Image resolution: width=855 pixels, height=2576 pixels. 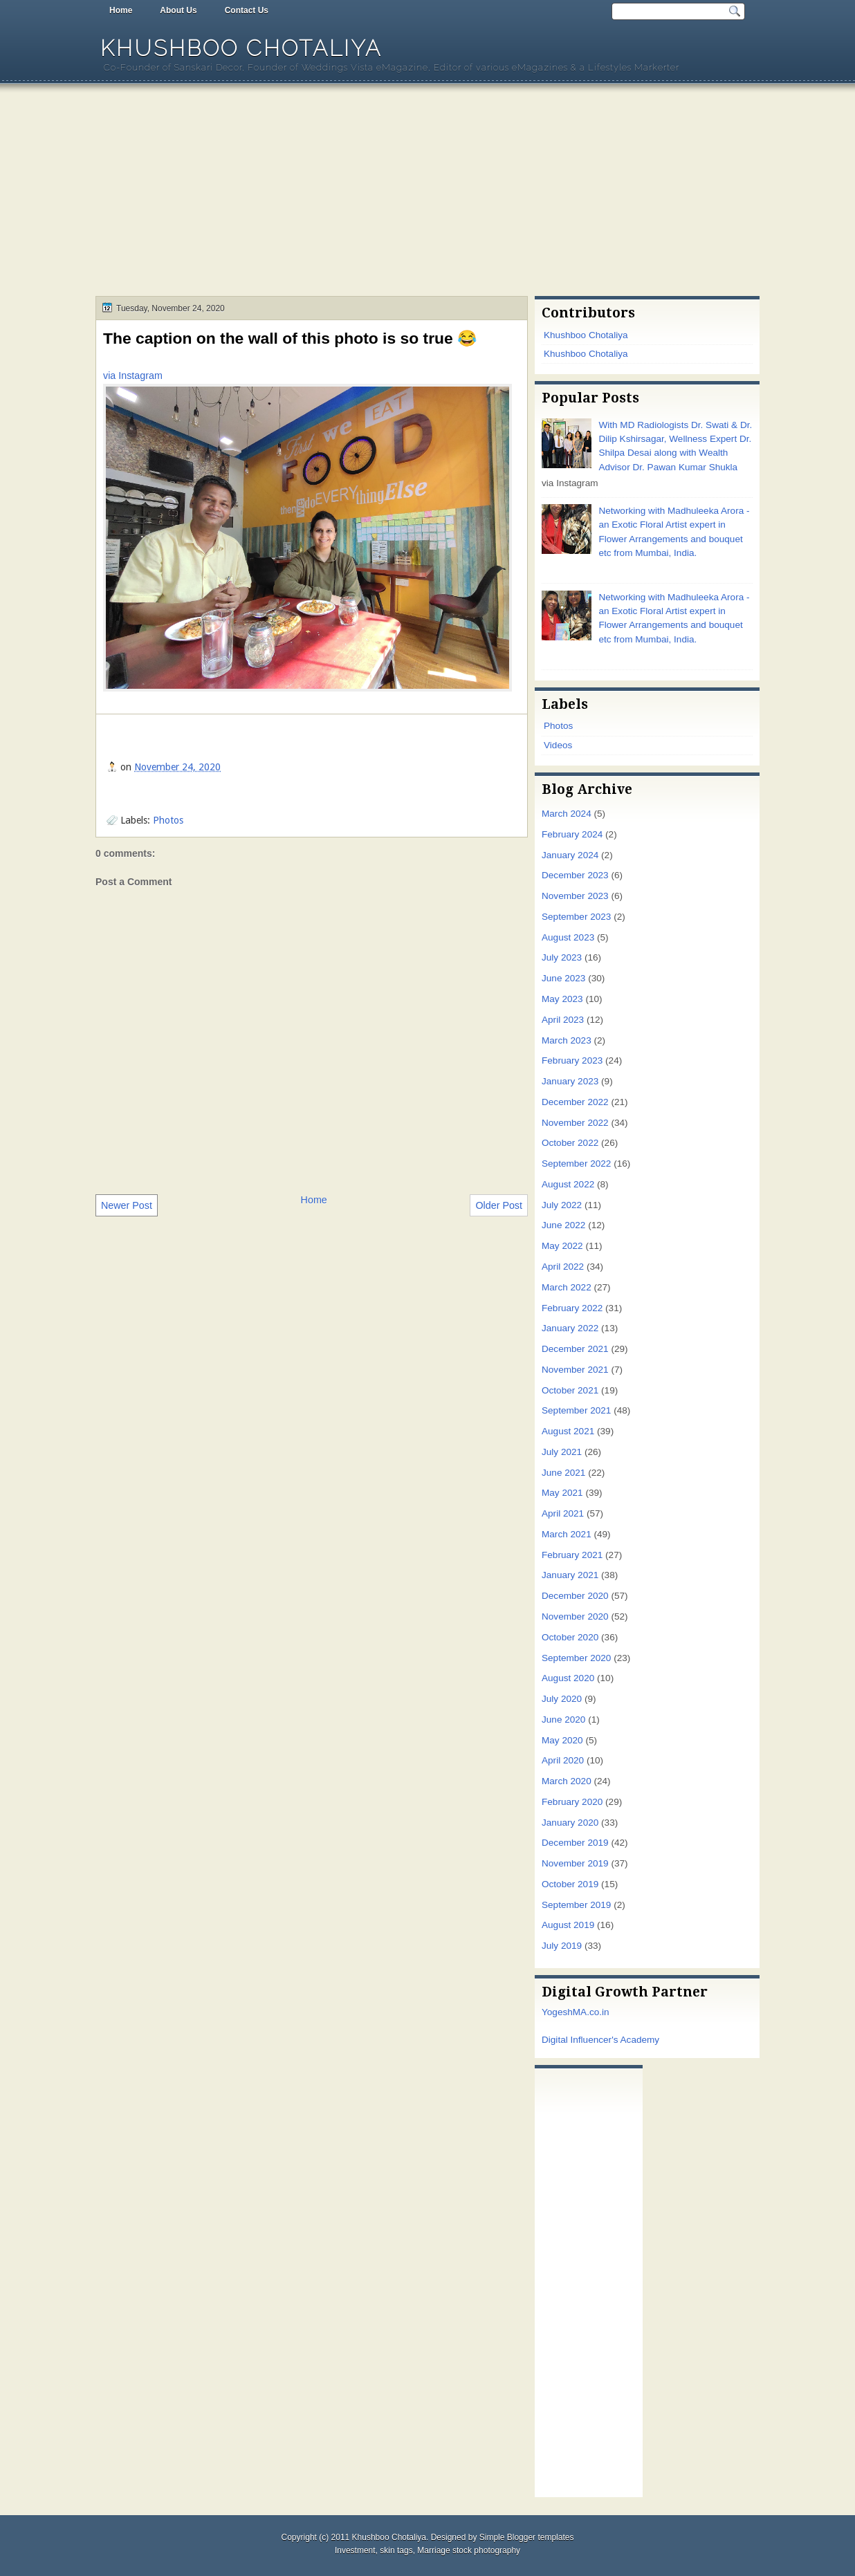 What do you see at coordinates (498, 1205) in the screenshot?
I see `Older Post` at bounding box center [498, 1205].